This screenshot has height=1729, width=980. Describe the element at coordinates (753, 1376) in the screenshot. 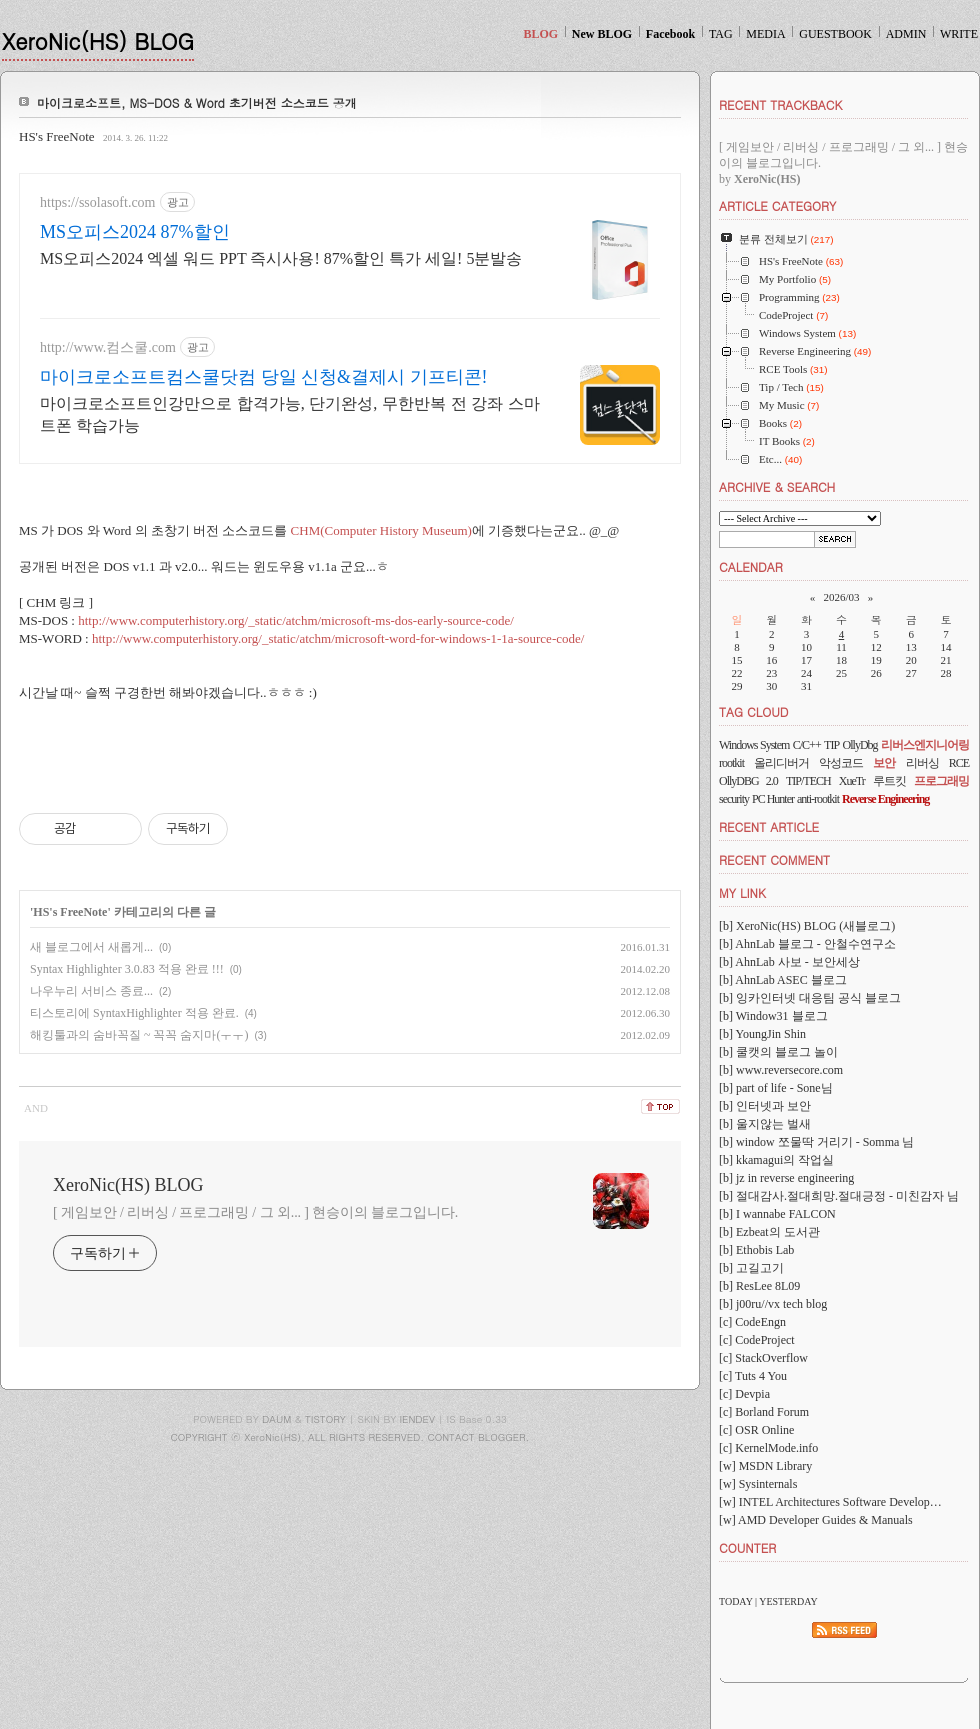

I see `[c] Tuts 4 You` at that location.